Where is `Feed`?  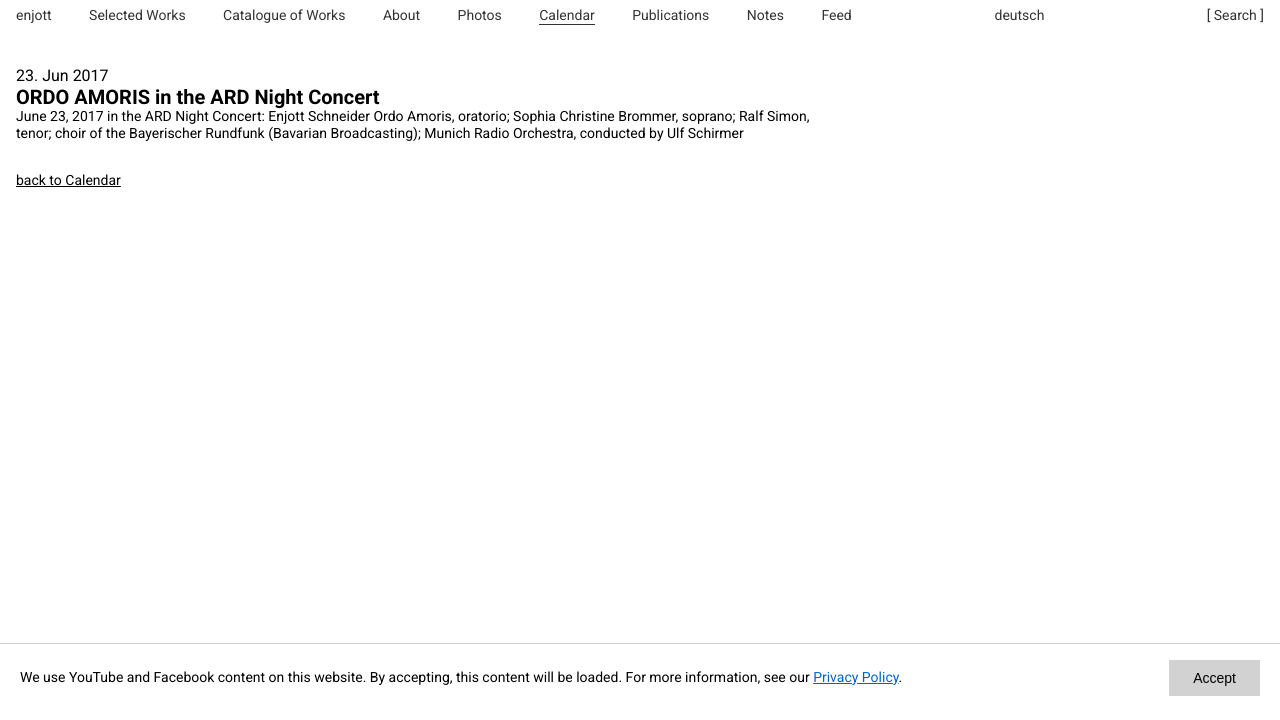
Feed is located at coordinates (836, 16).